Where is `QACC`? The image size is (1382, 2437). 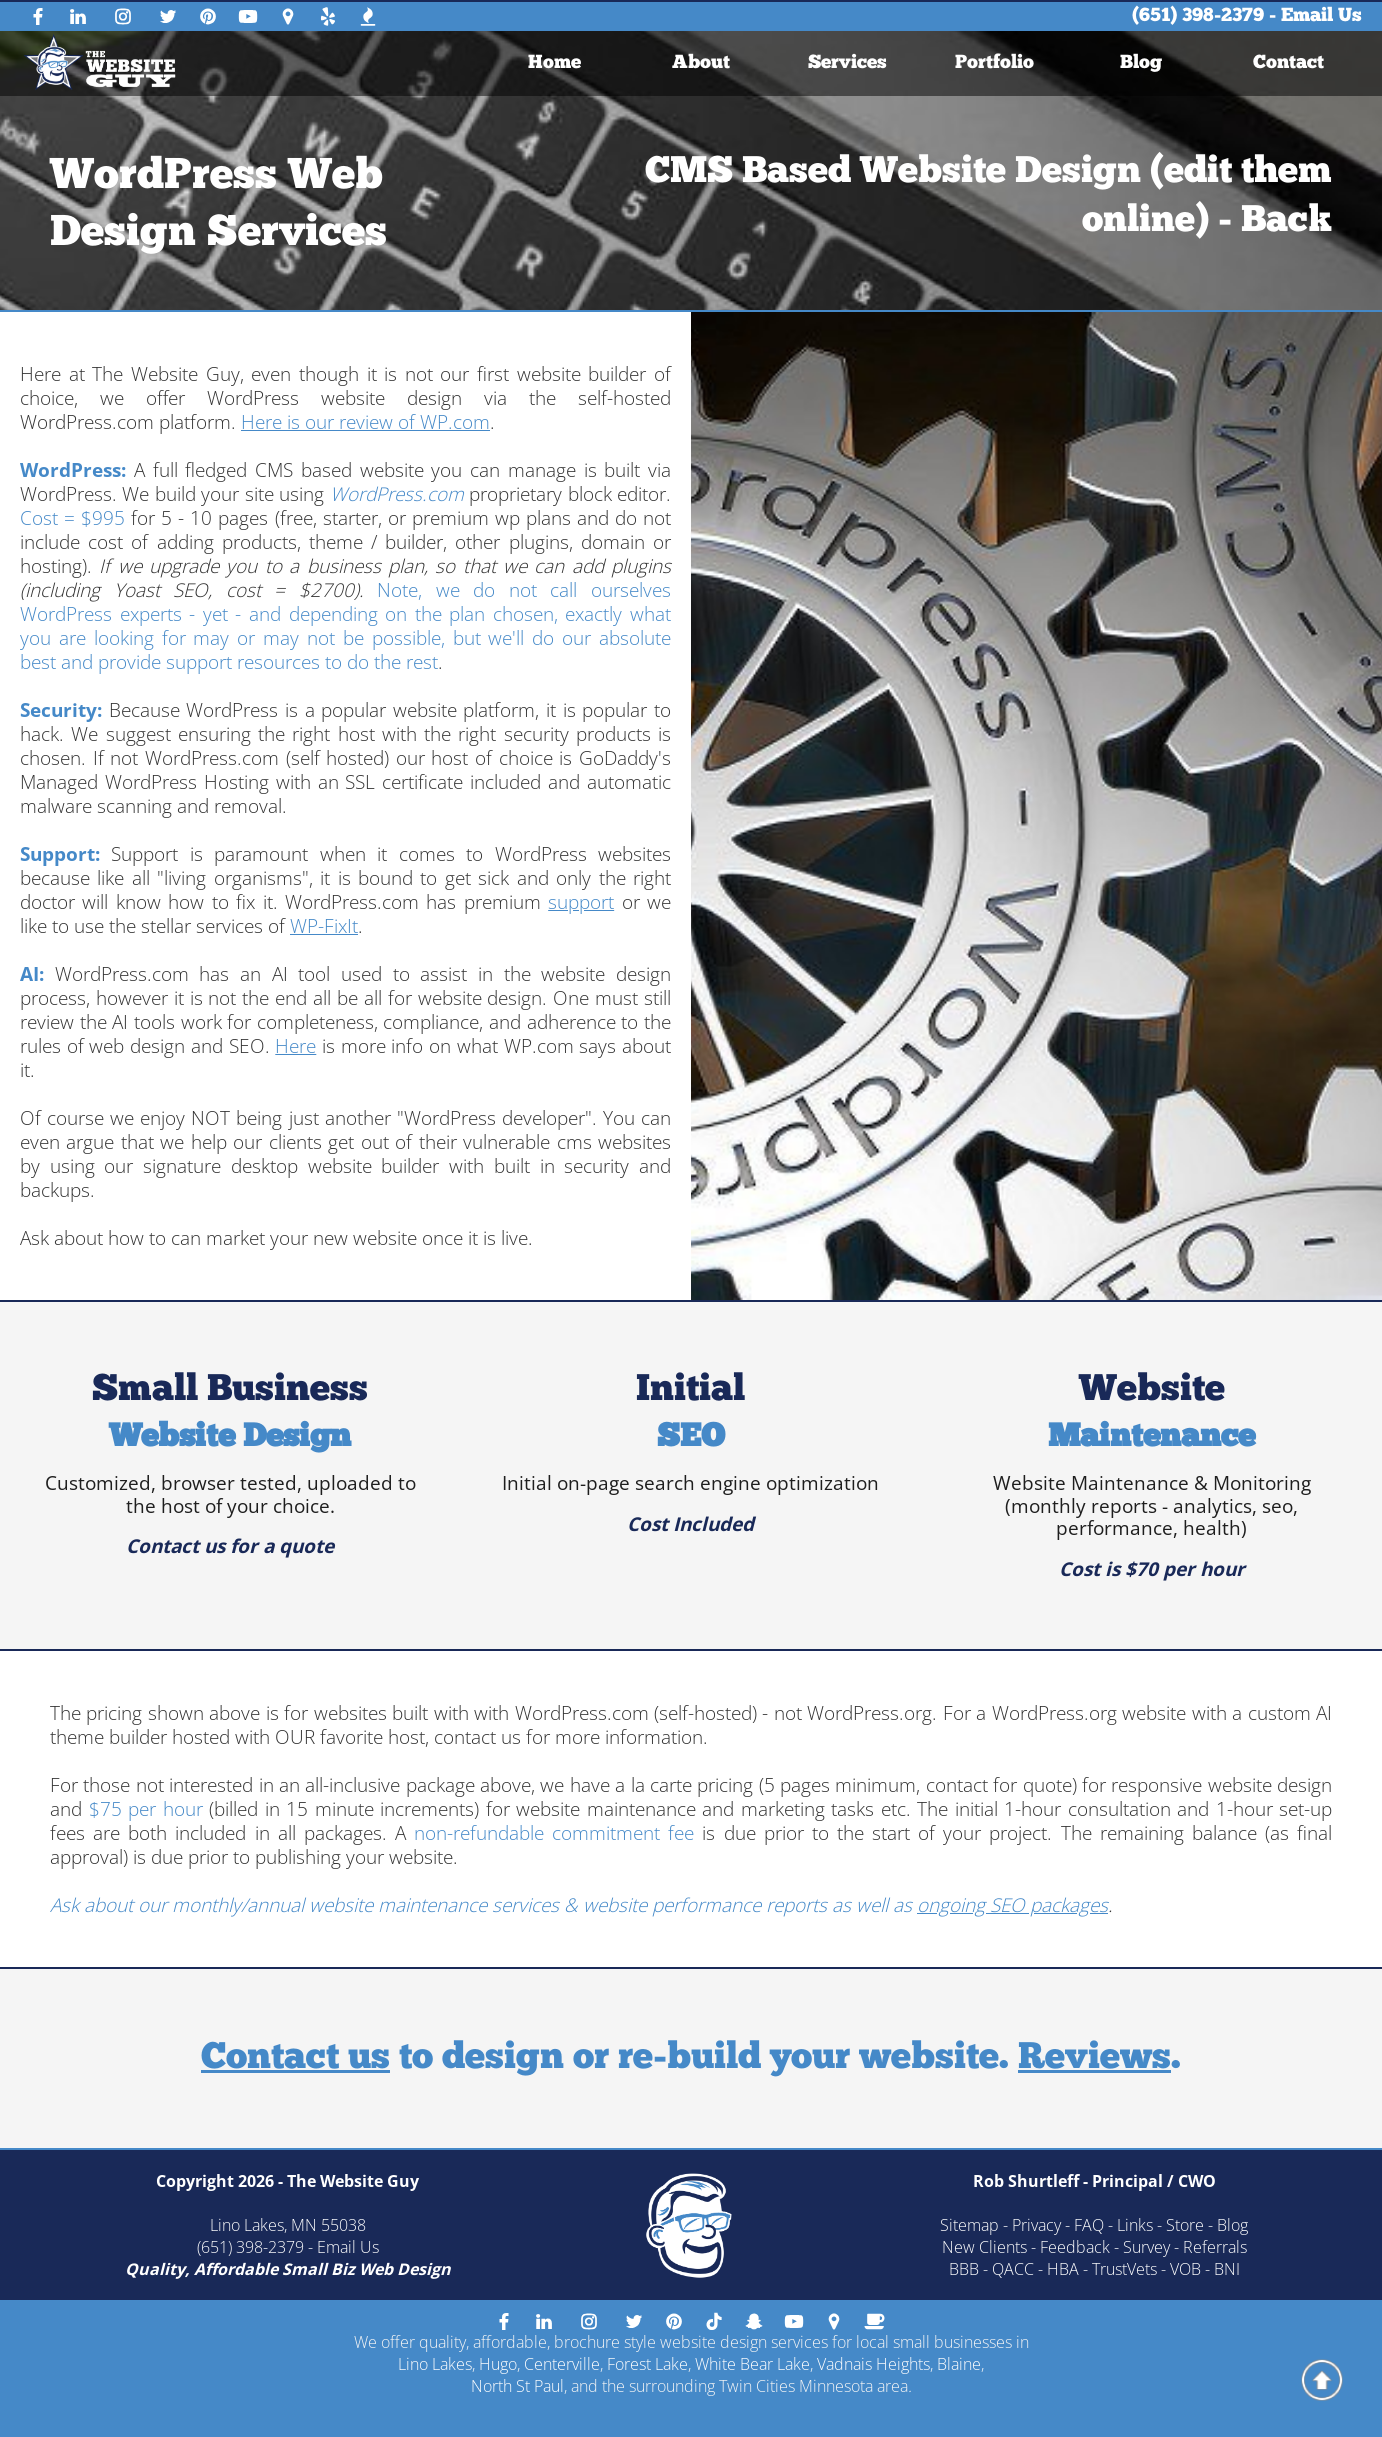 QACC is located at coordinates (1013, 2269).